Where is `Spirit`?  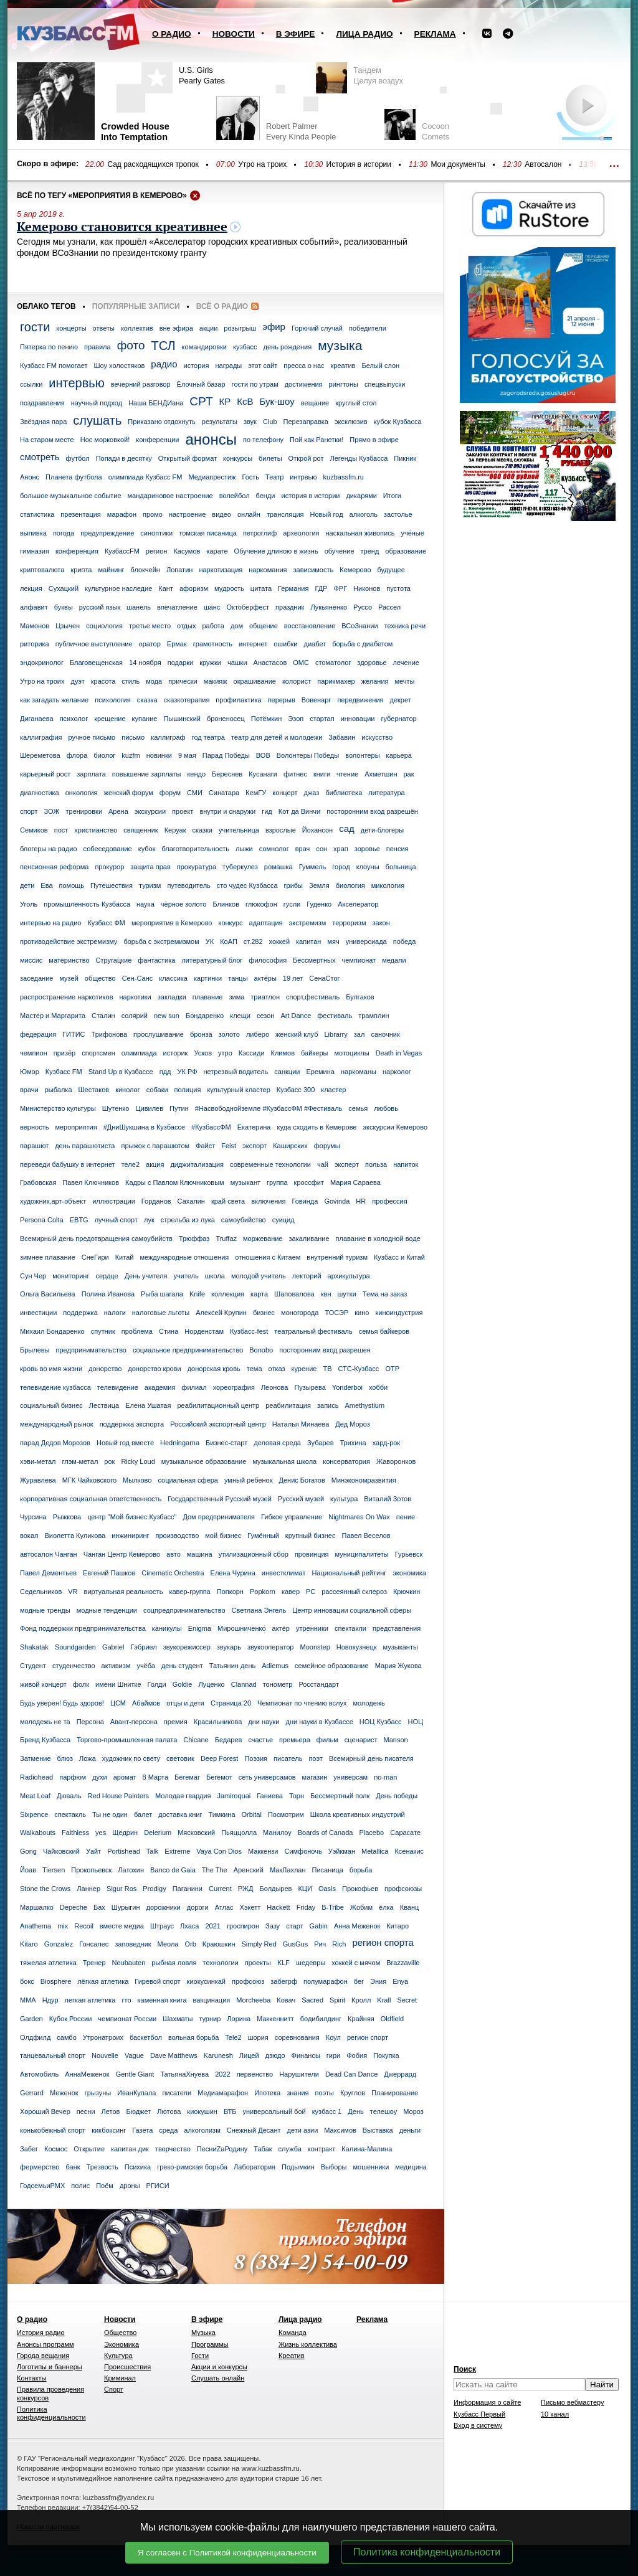 Spirit is located at coordinates (337, 2000).